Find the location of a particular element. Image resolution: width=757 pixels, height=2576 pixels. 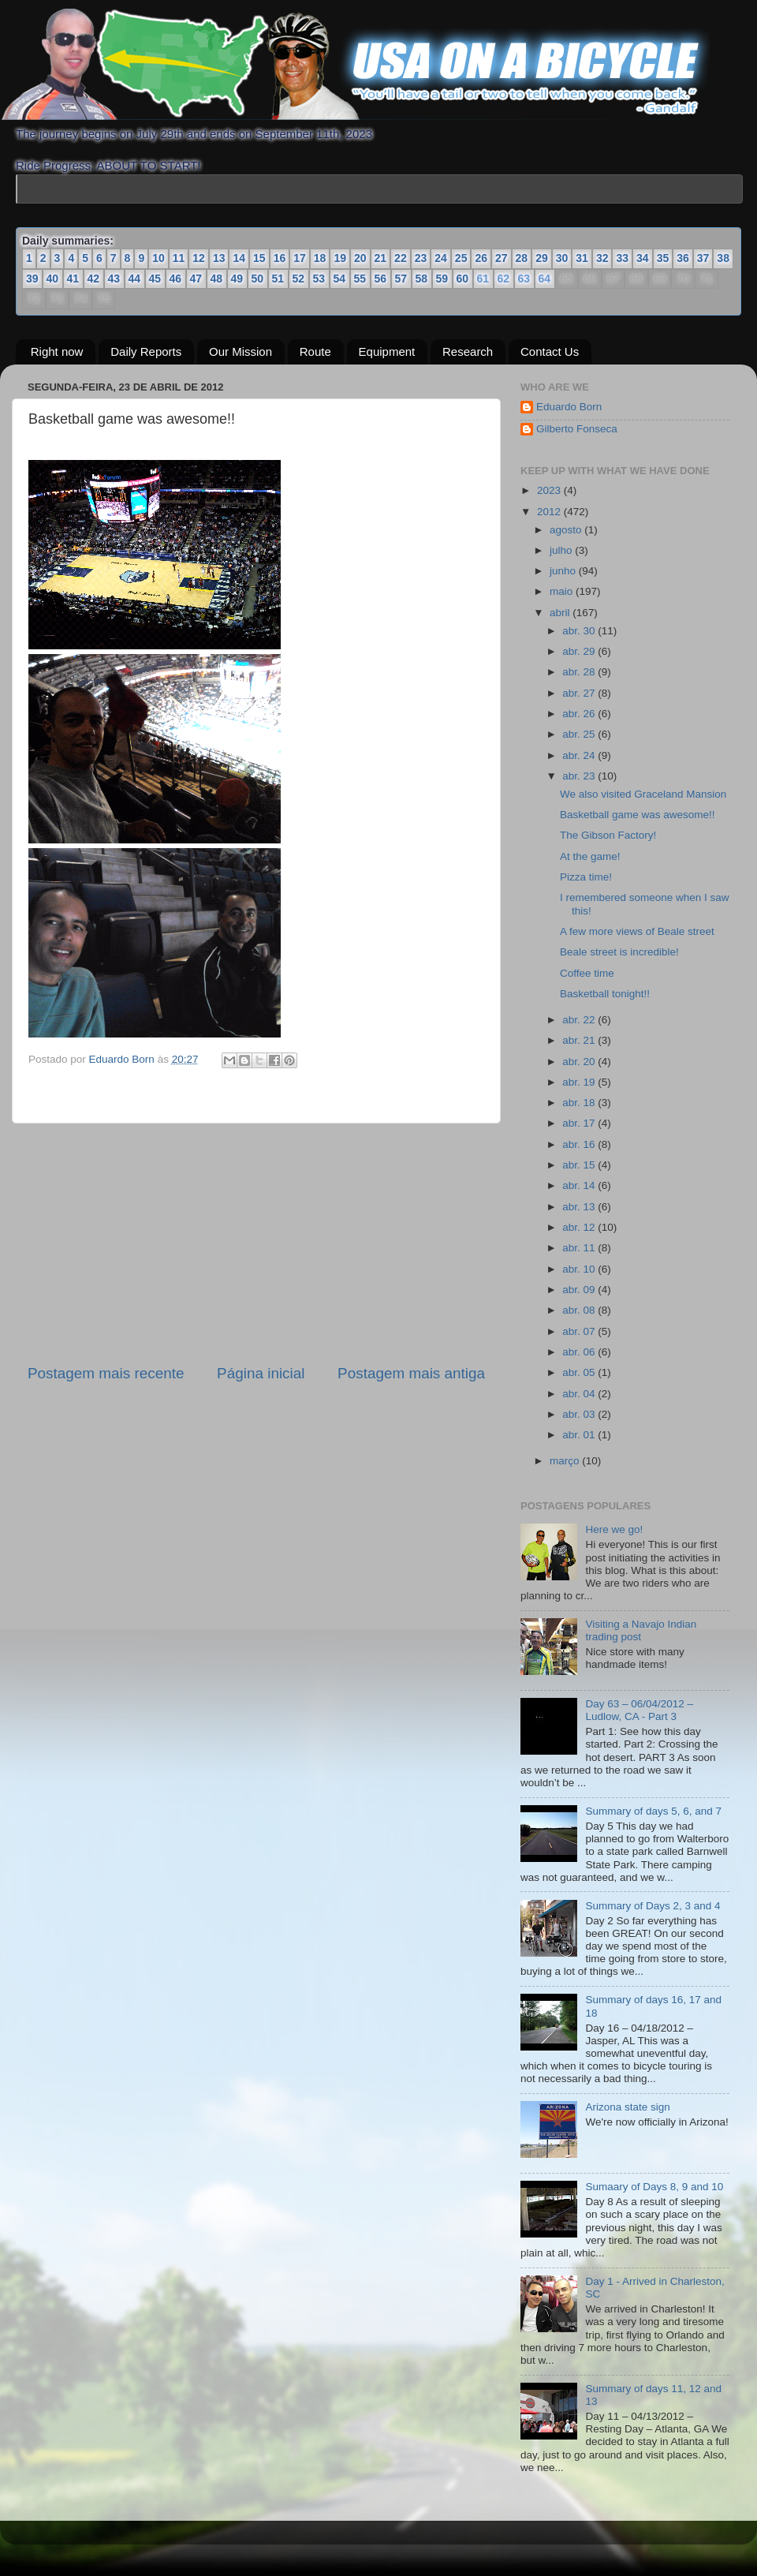

23 is located at coordinates (421, 258).